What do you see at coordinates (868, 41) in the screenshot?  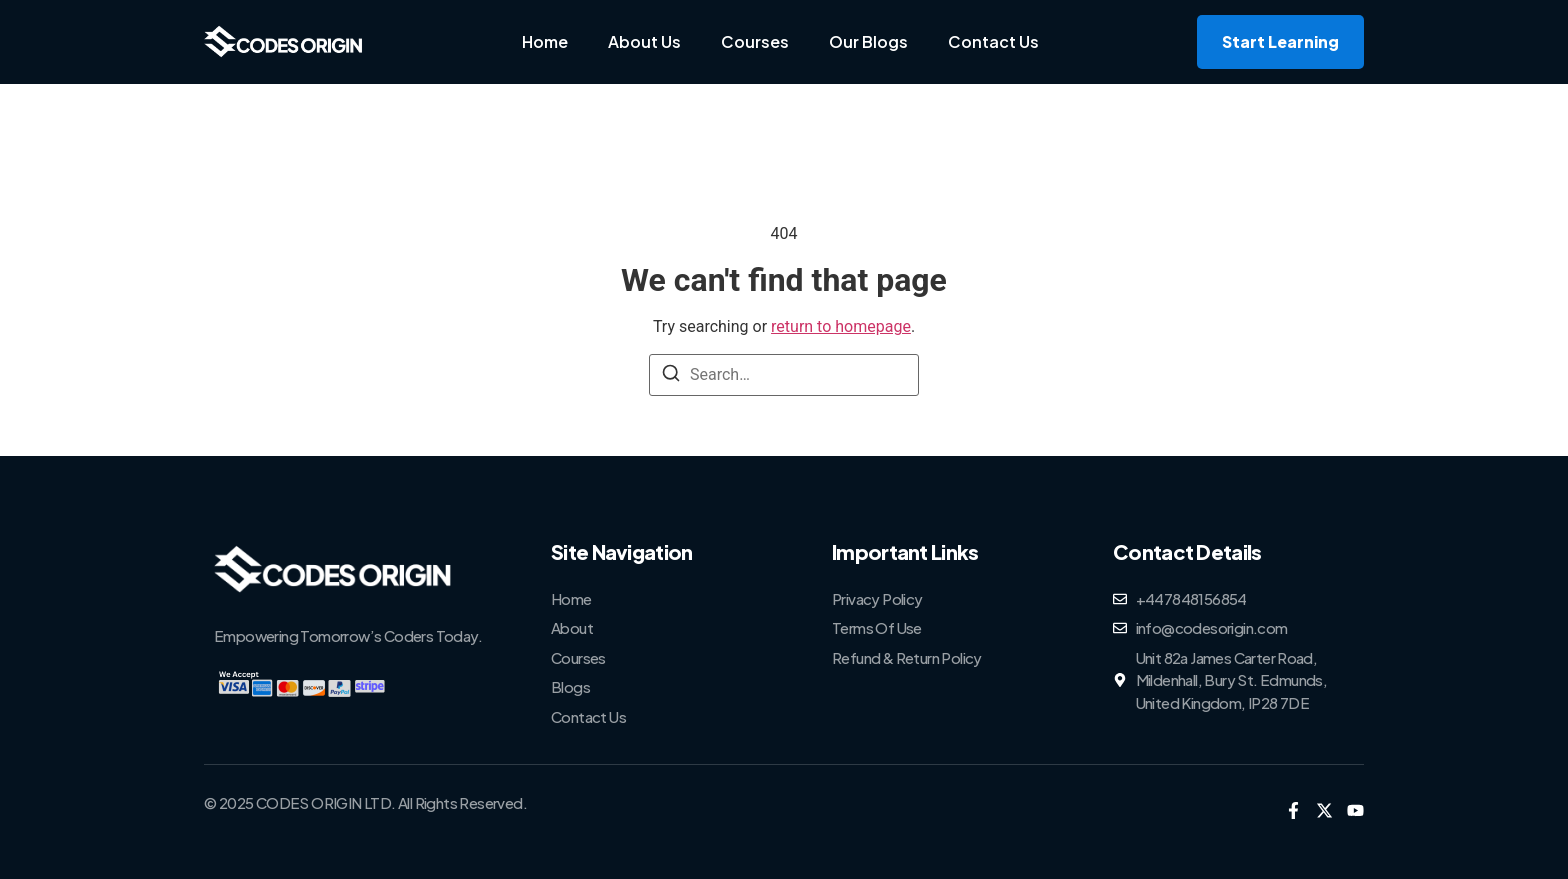 I see `Our Blogs` at bounding box center [868, 41].